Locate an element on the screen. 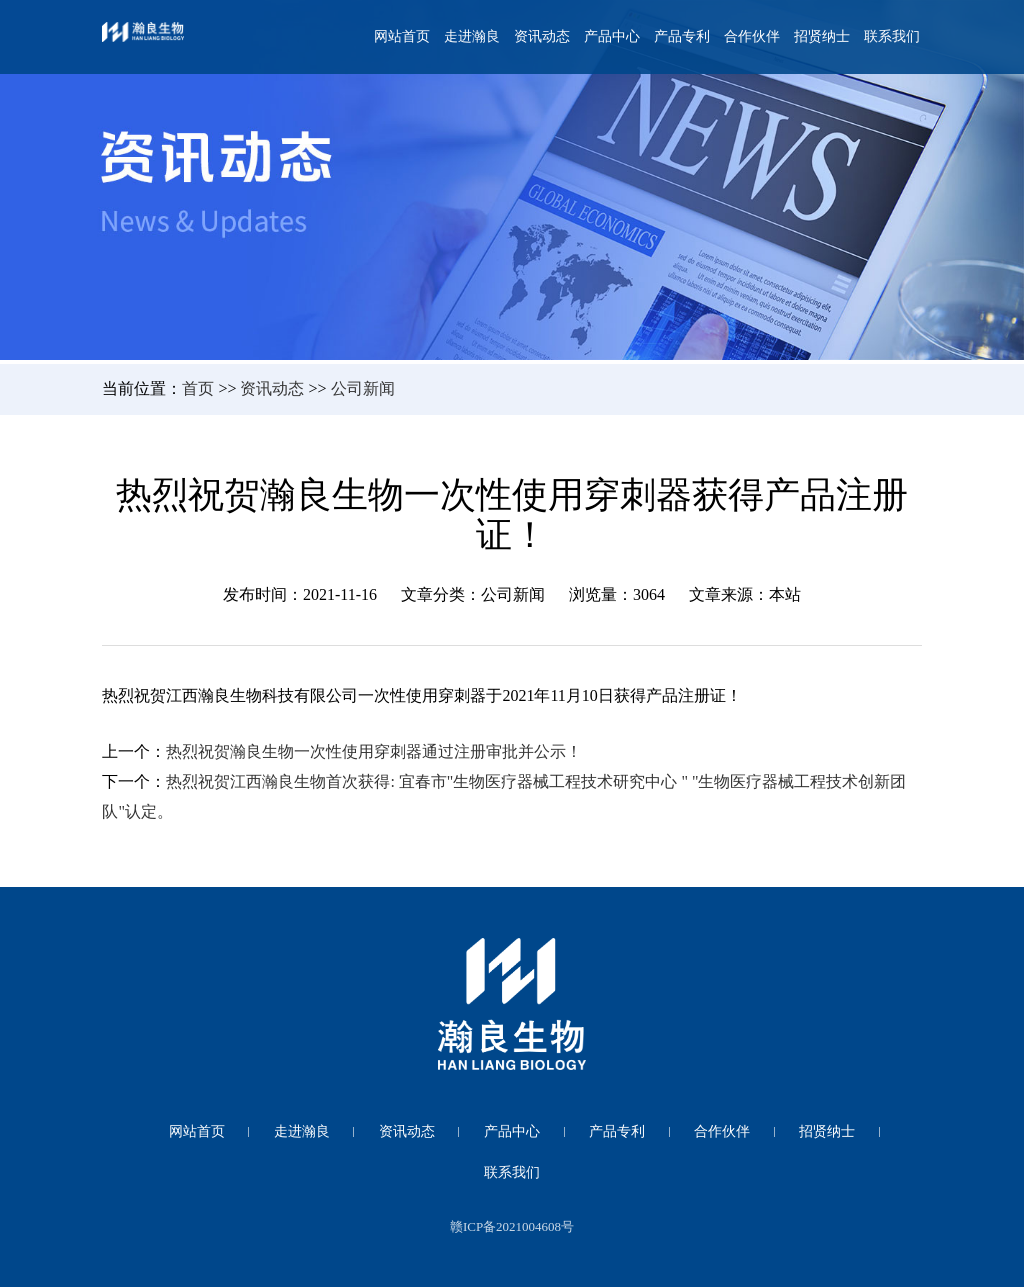 This screenshot has width=1024, height=1287. 走进瀚良 is located at coordinates (472, 36).